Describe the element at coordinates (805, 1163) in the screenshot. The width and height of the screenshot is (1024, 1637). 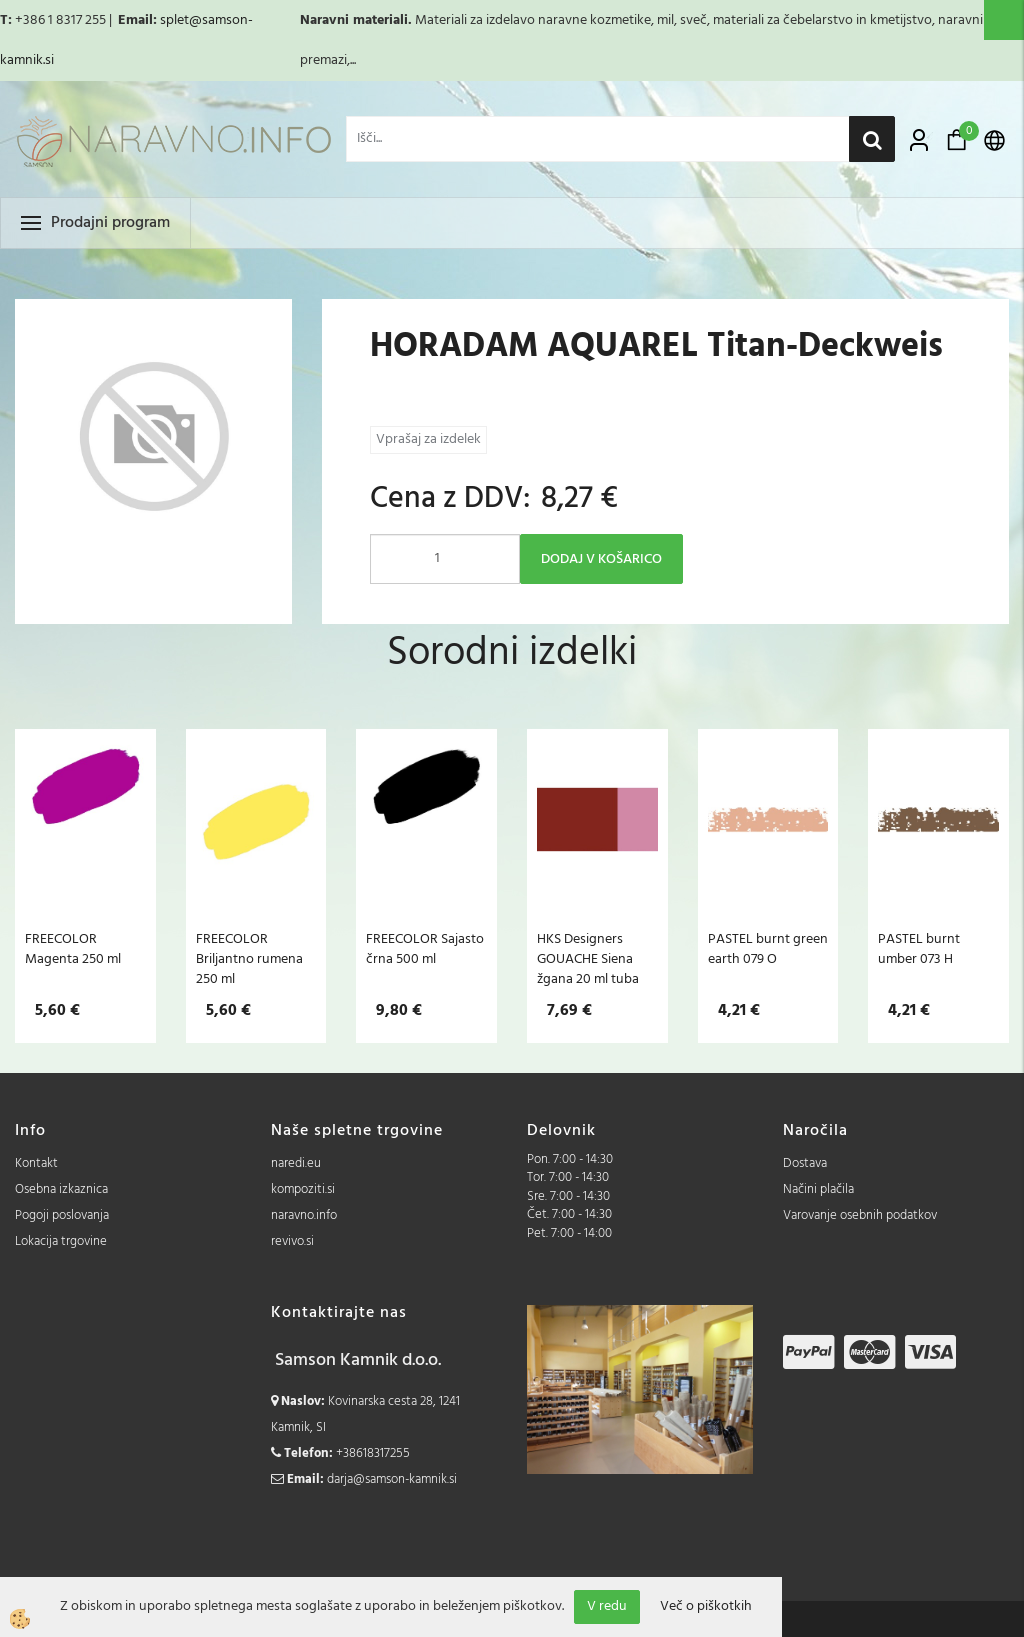
I see `Dostava` at that location.